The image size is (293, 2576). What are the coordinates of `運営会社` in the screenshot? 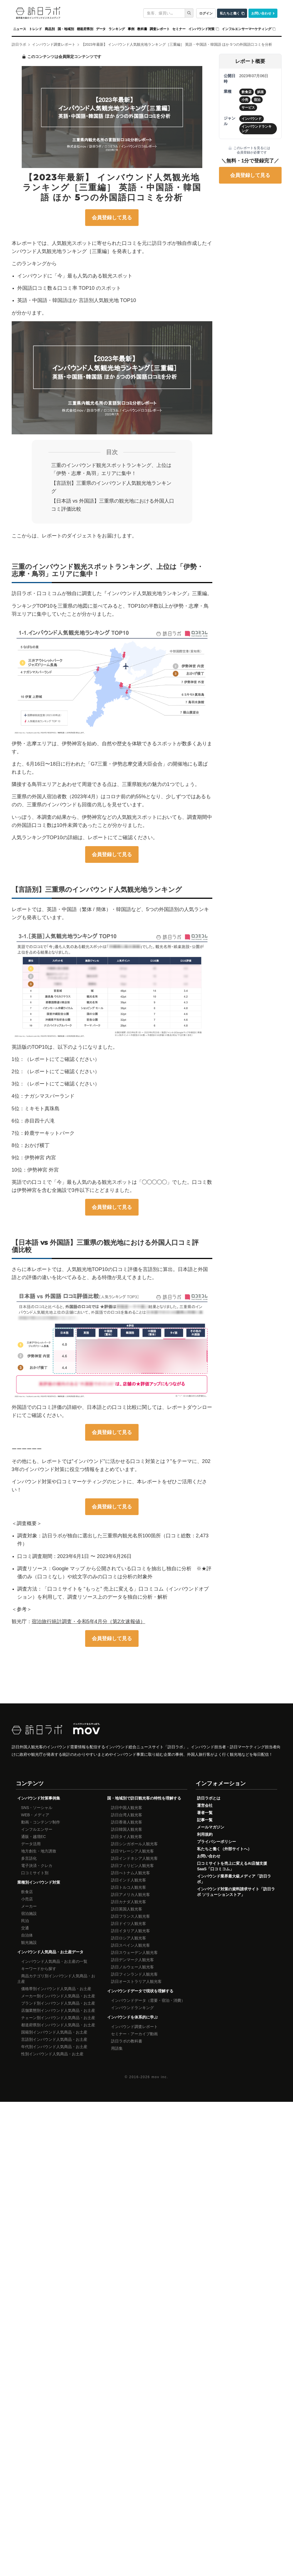 It's located at (205, 1805).